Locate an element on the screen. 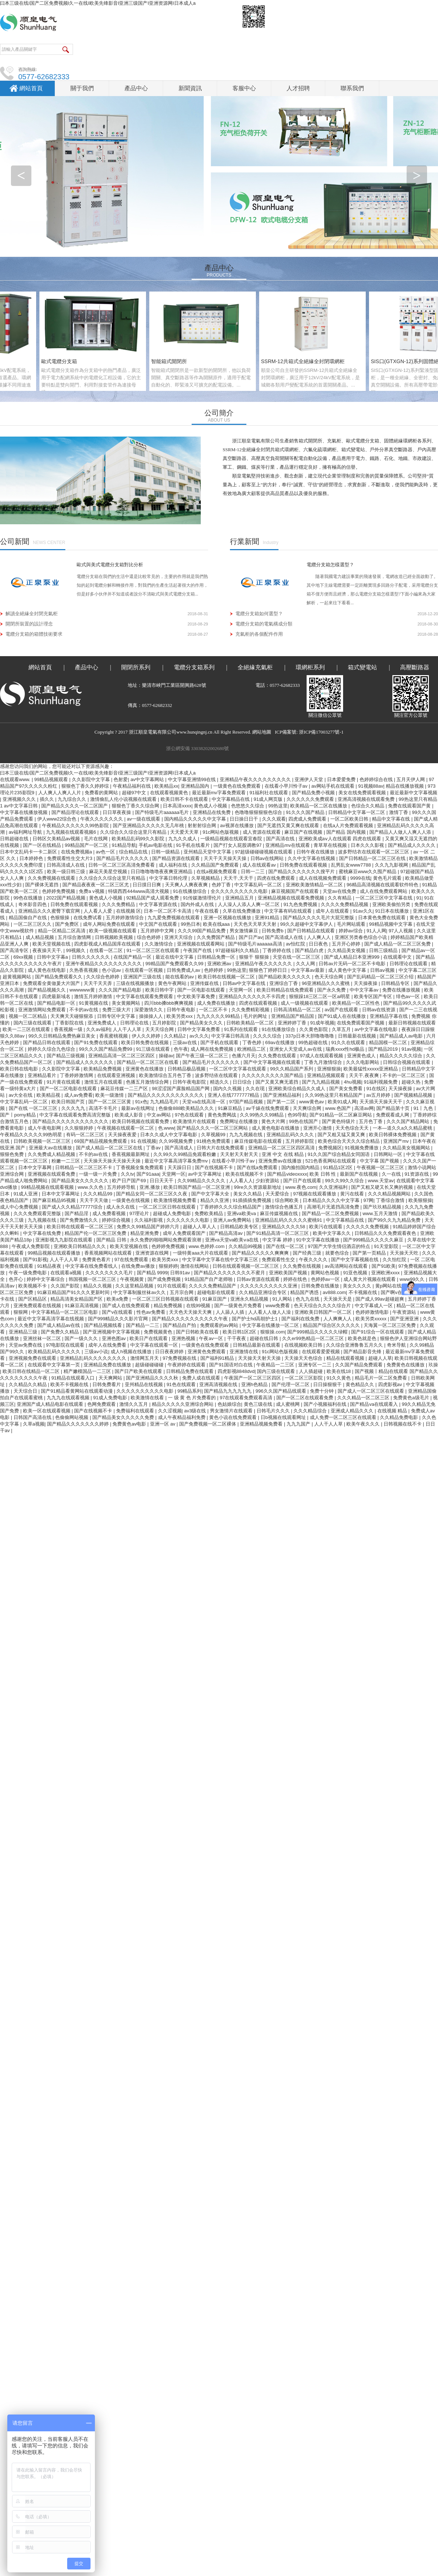 This screenshot has height=2576, width=438. 日韩国产高清在线 is located at coordinates (33, 1417).